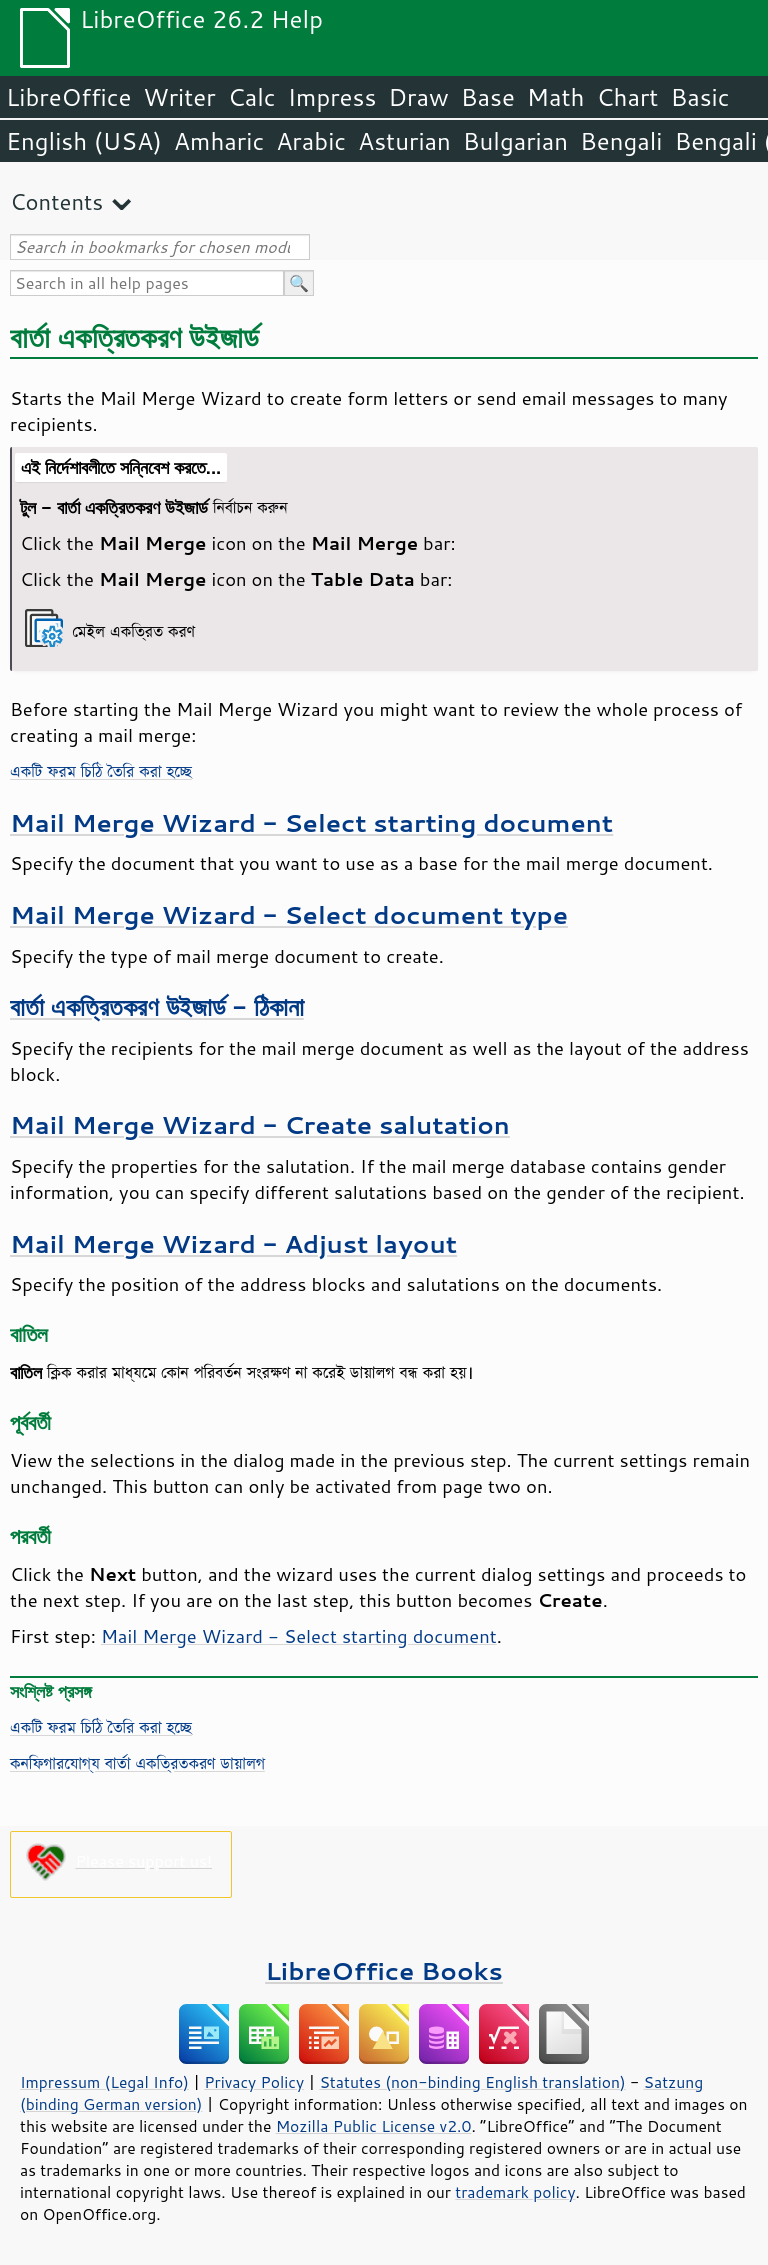  I want to click on Arabic, so click(311, 141).